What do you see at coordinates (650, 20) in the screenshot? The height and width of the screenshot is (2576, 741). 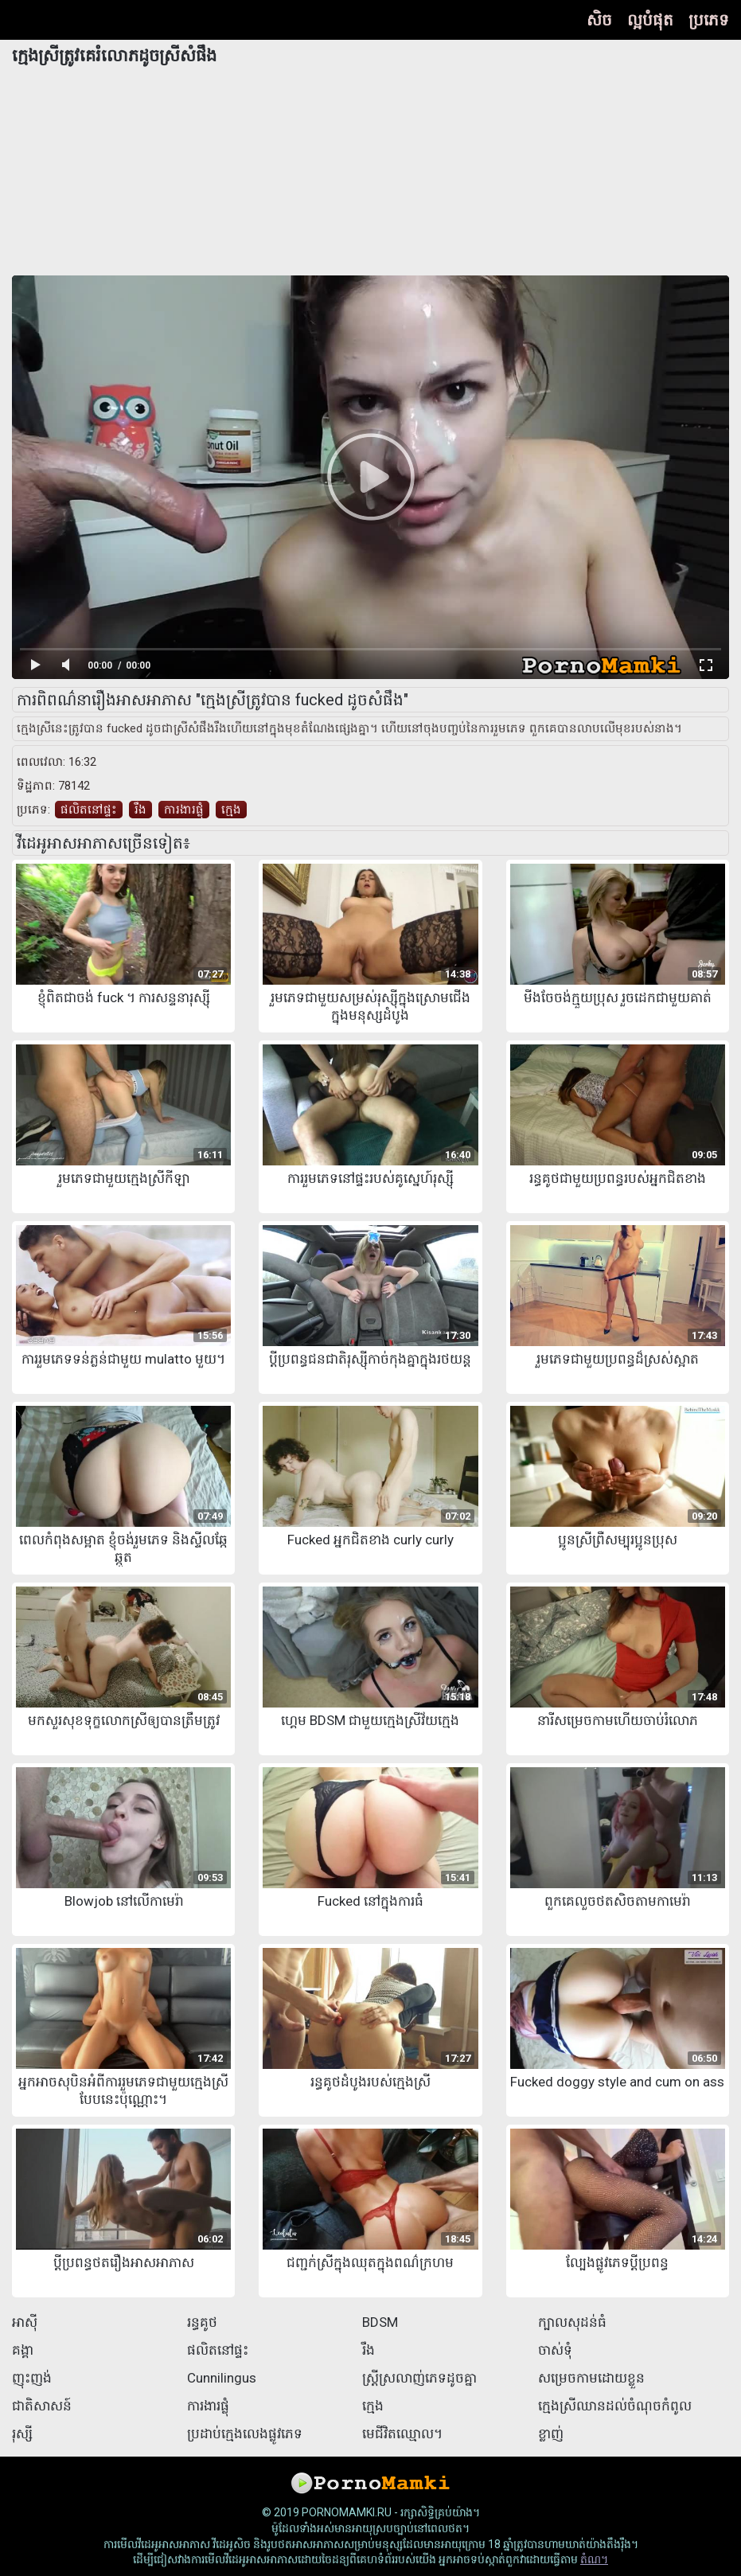 I see `ល្អបំផុត` at bounding box center [650, 20].